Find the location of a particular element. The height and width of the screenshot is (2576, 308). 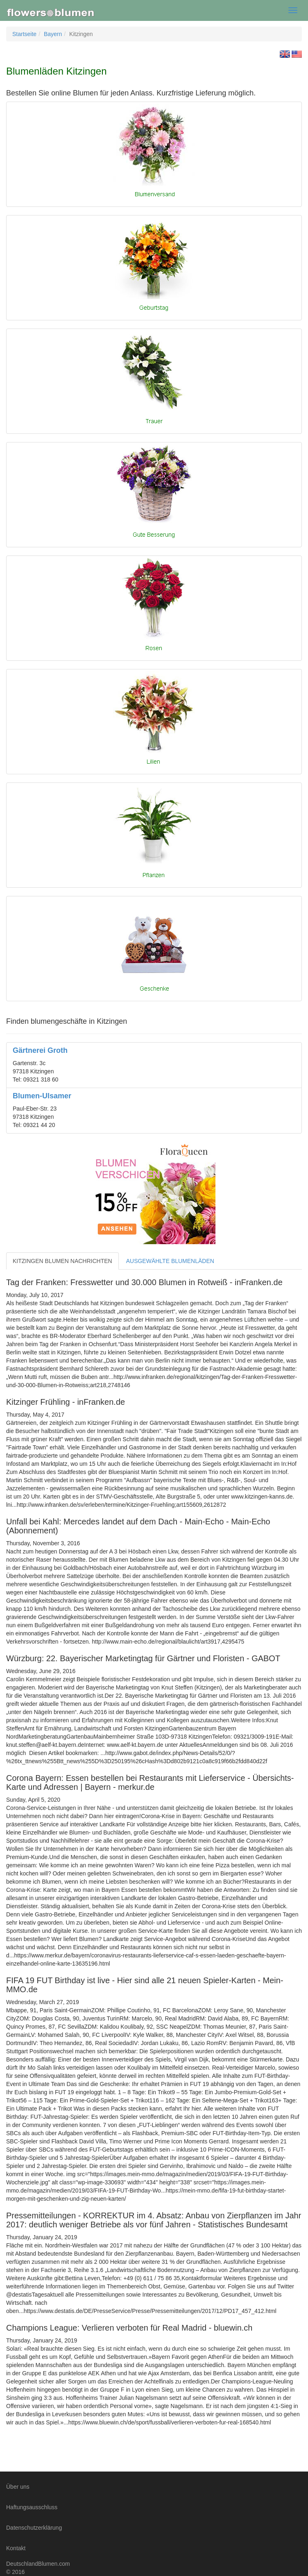

Bayern is located at coordinates (53, 34).